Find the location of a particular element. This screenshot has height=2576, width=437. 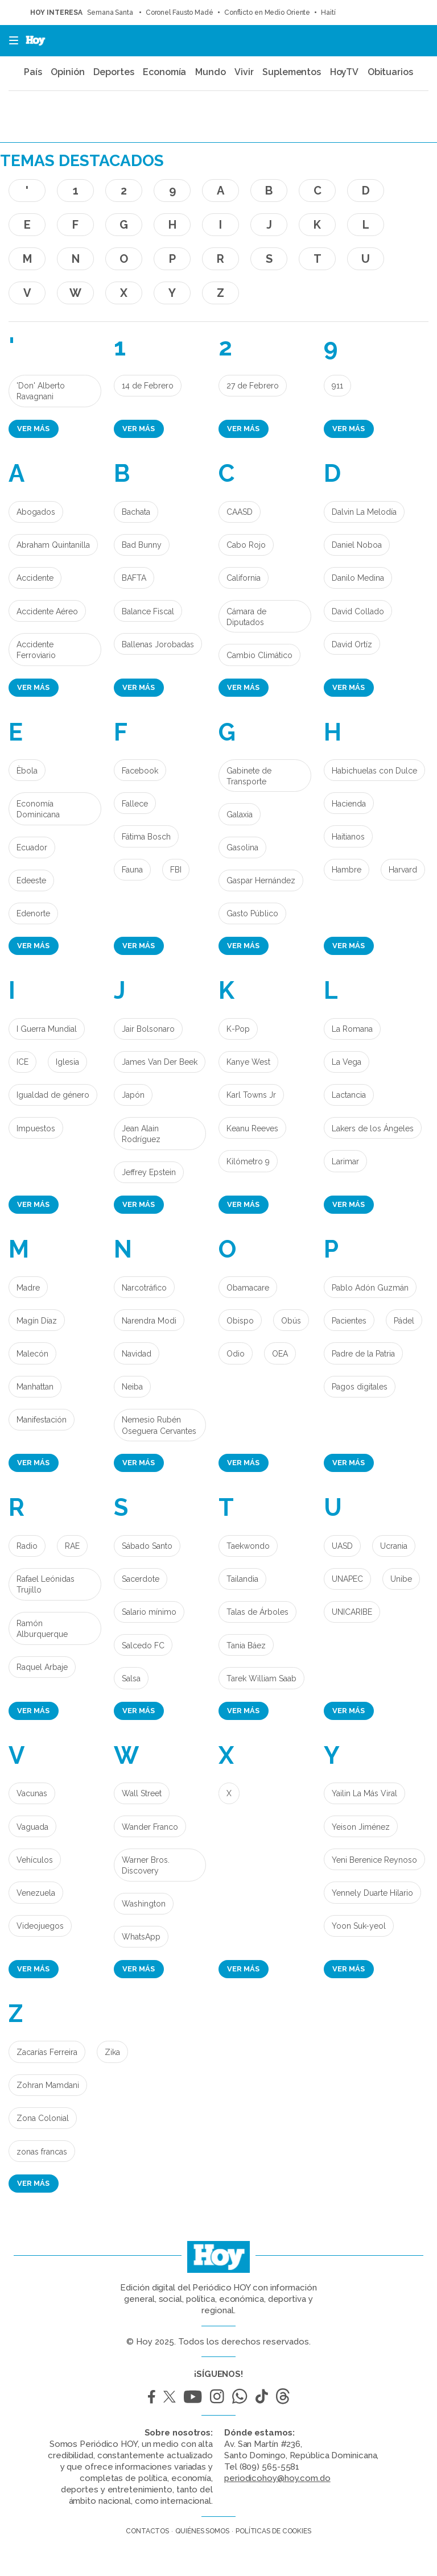

La Vega is located at coordinates (346, 1061).